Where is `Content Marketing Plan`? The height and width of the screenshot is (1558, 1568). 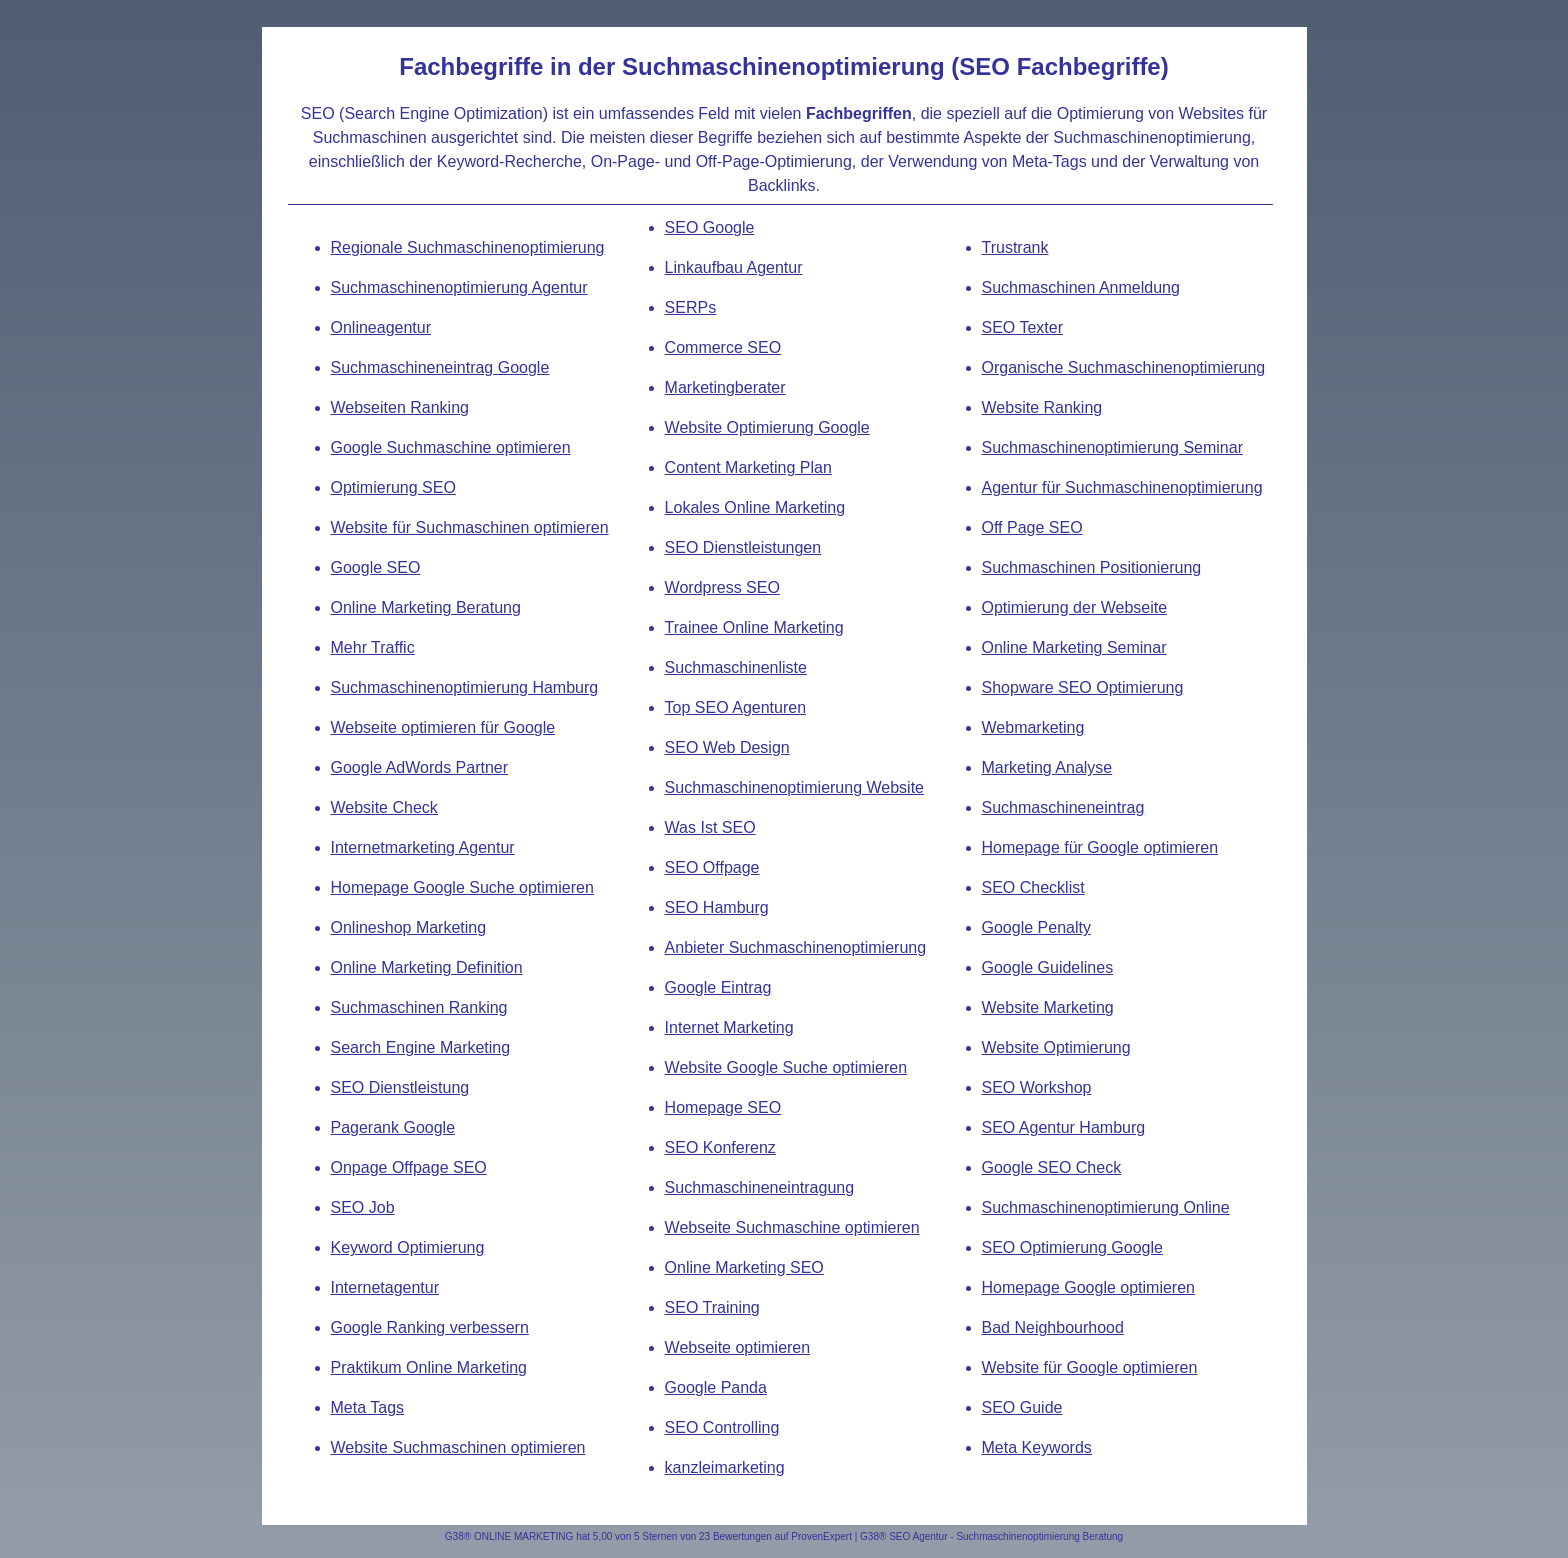 Content Marketing Plan is located at coordinates (748, 467).